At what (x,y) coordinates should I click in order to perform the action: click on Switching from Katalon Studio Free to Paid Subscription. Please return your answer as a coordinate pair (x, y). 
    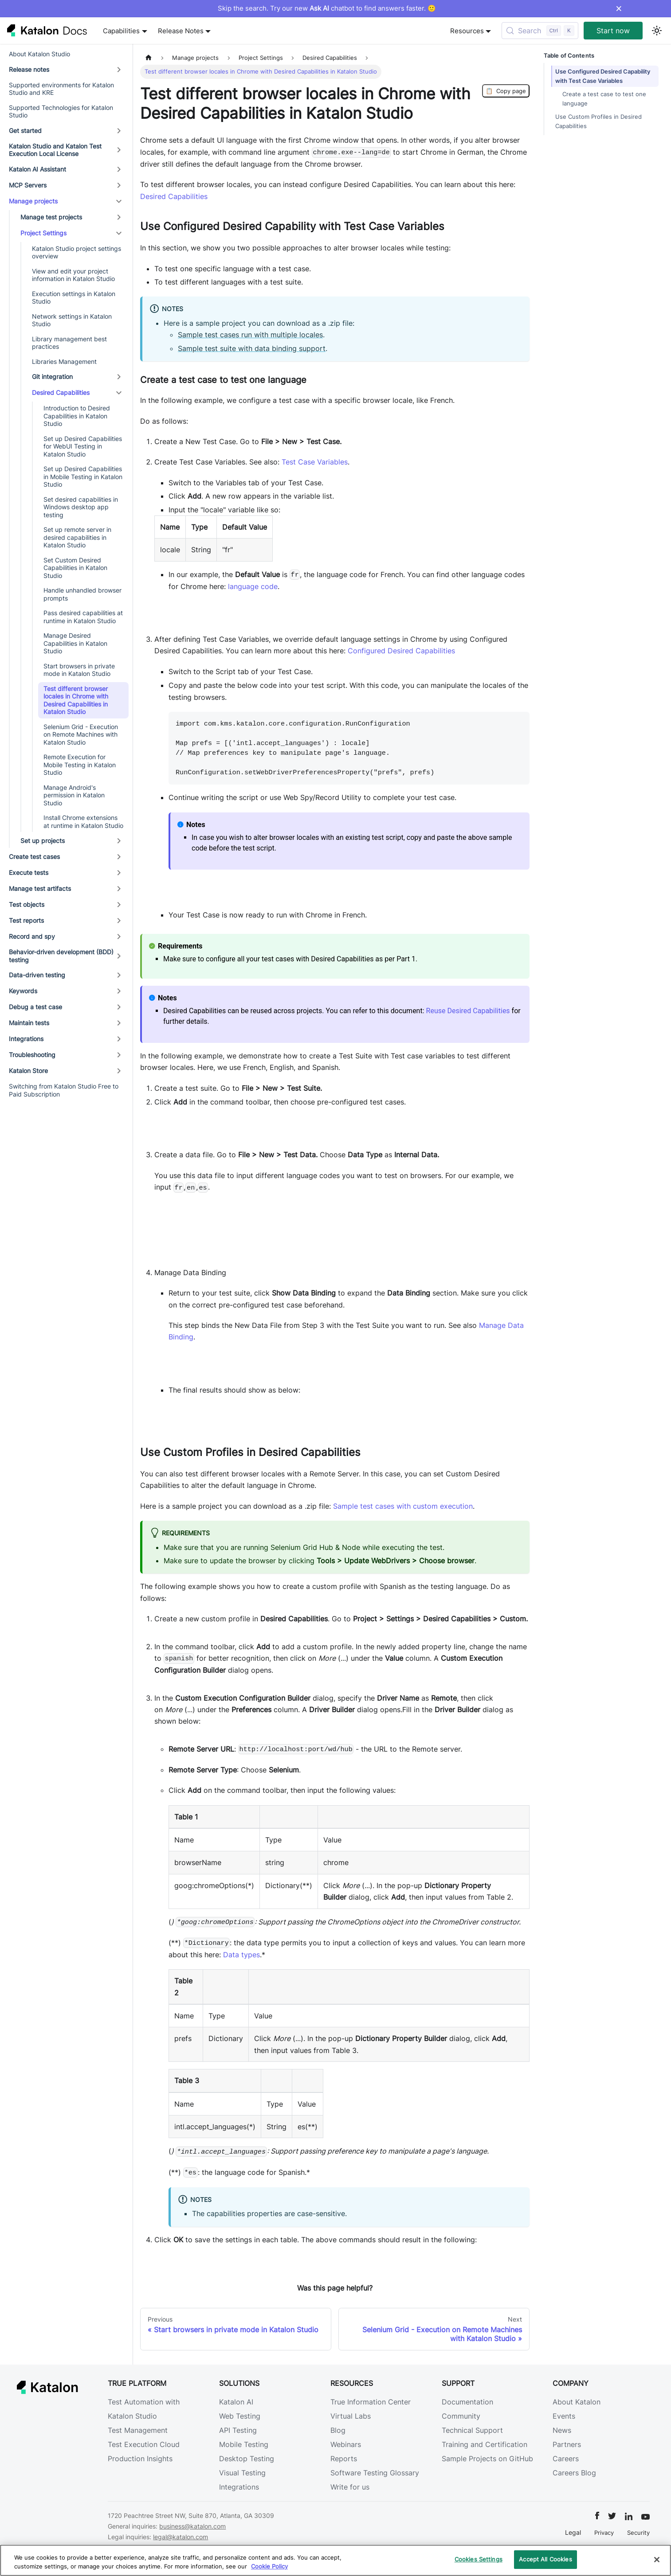
    Looking at the image, I should click on (63, 1090).